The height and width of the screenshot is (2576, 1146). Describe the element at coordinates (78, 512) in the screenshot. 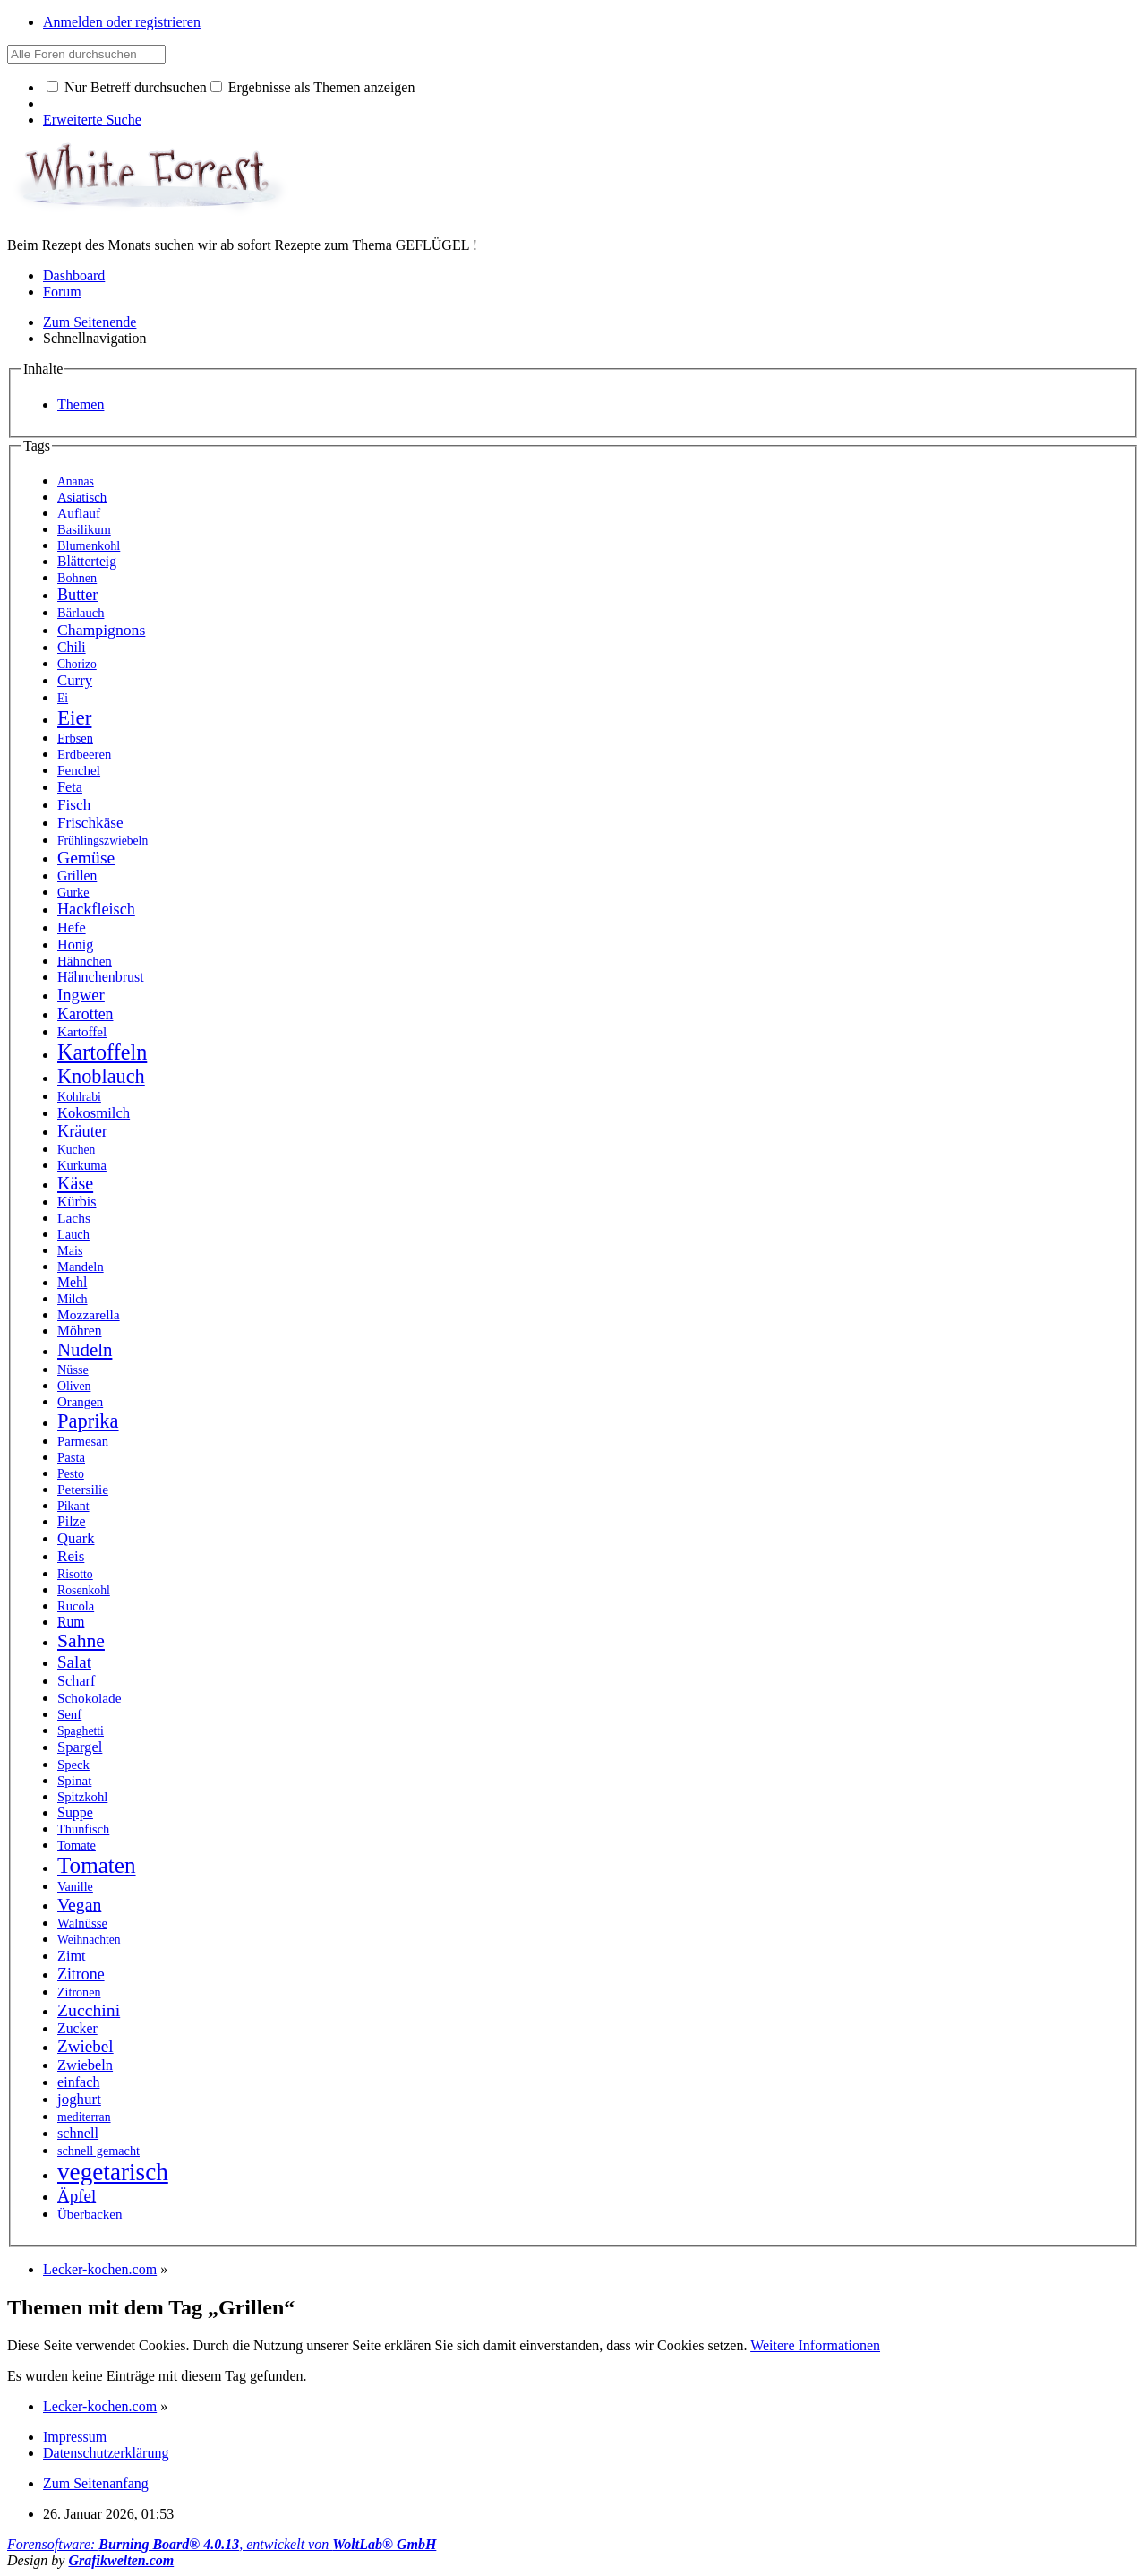

I see `Auflauf` at that location.